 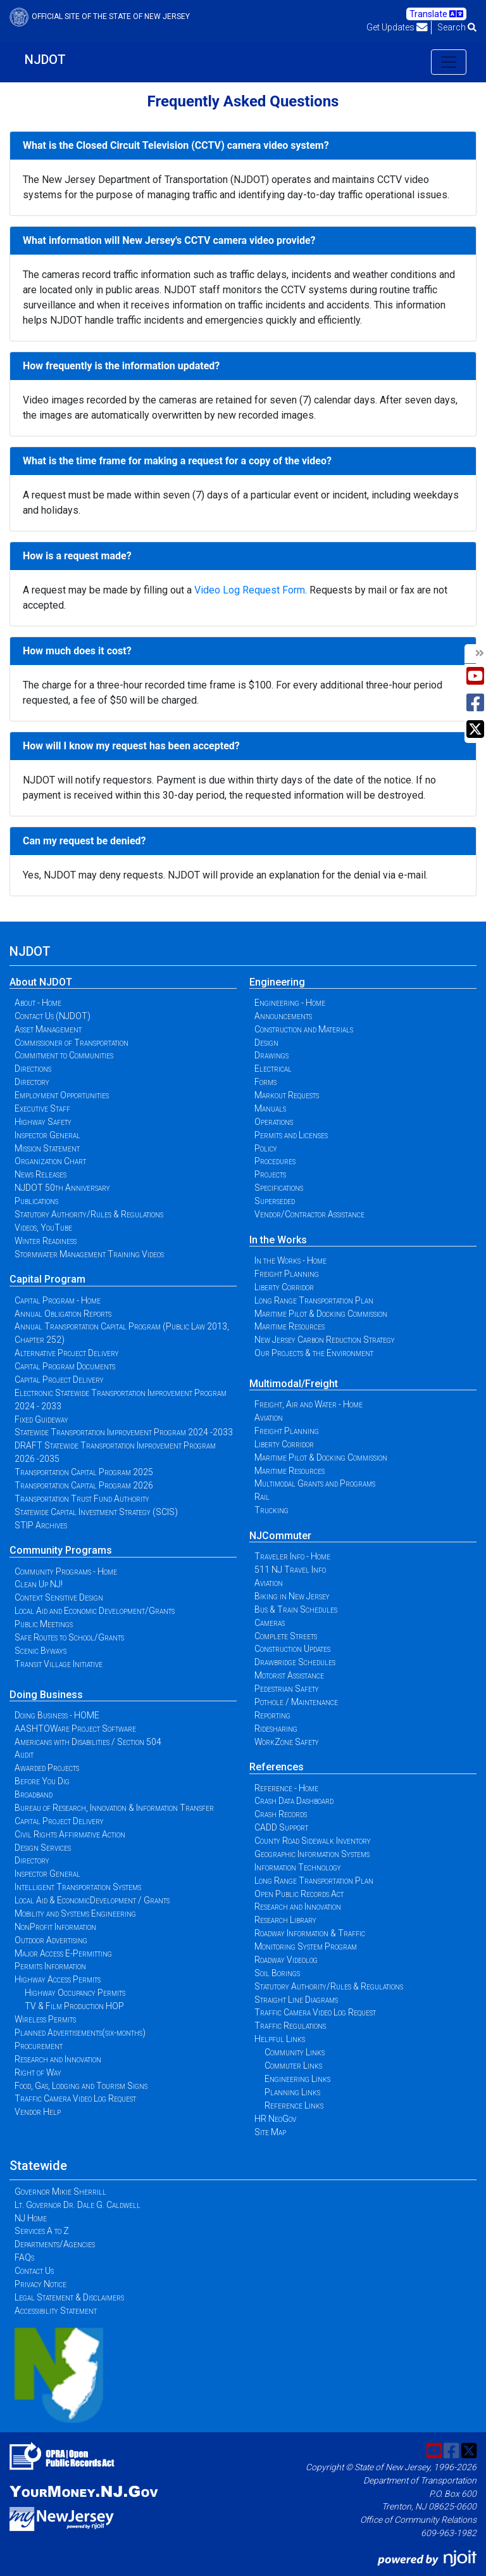 What do you see at coordinates (45, 59) in the screenshot?
I see `NJDOT` at bounding box center [45, 59].